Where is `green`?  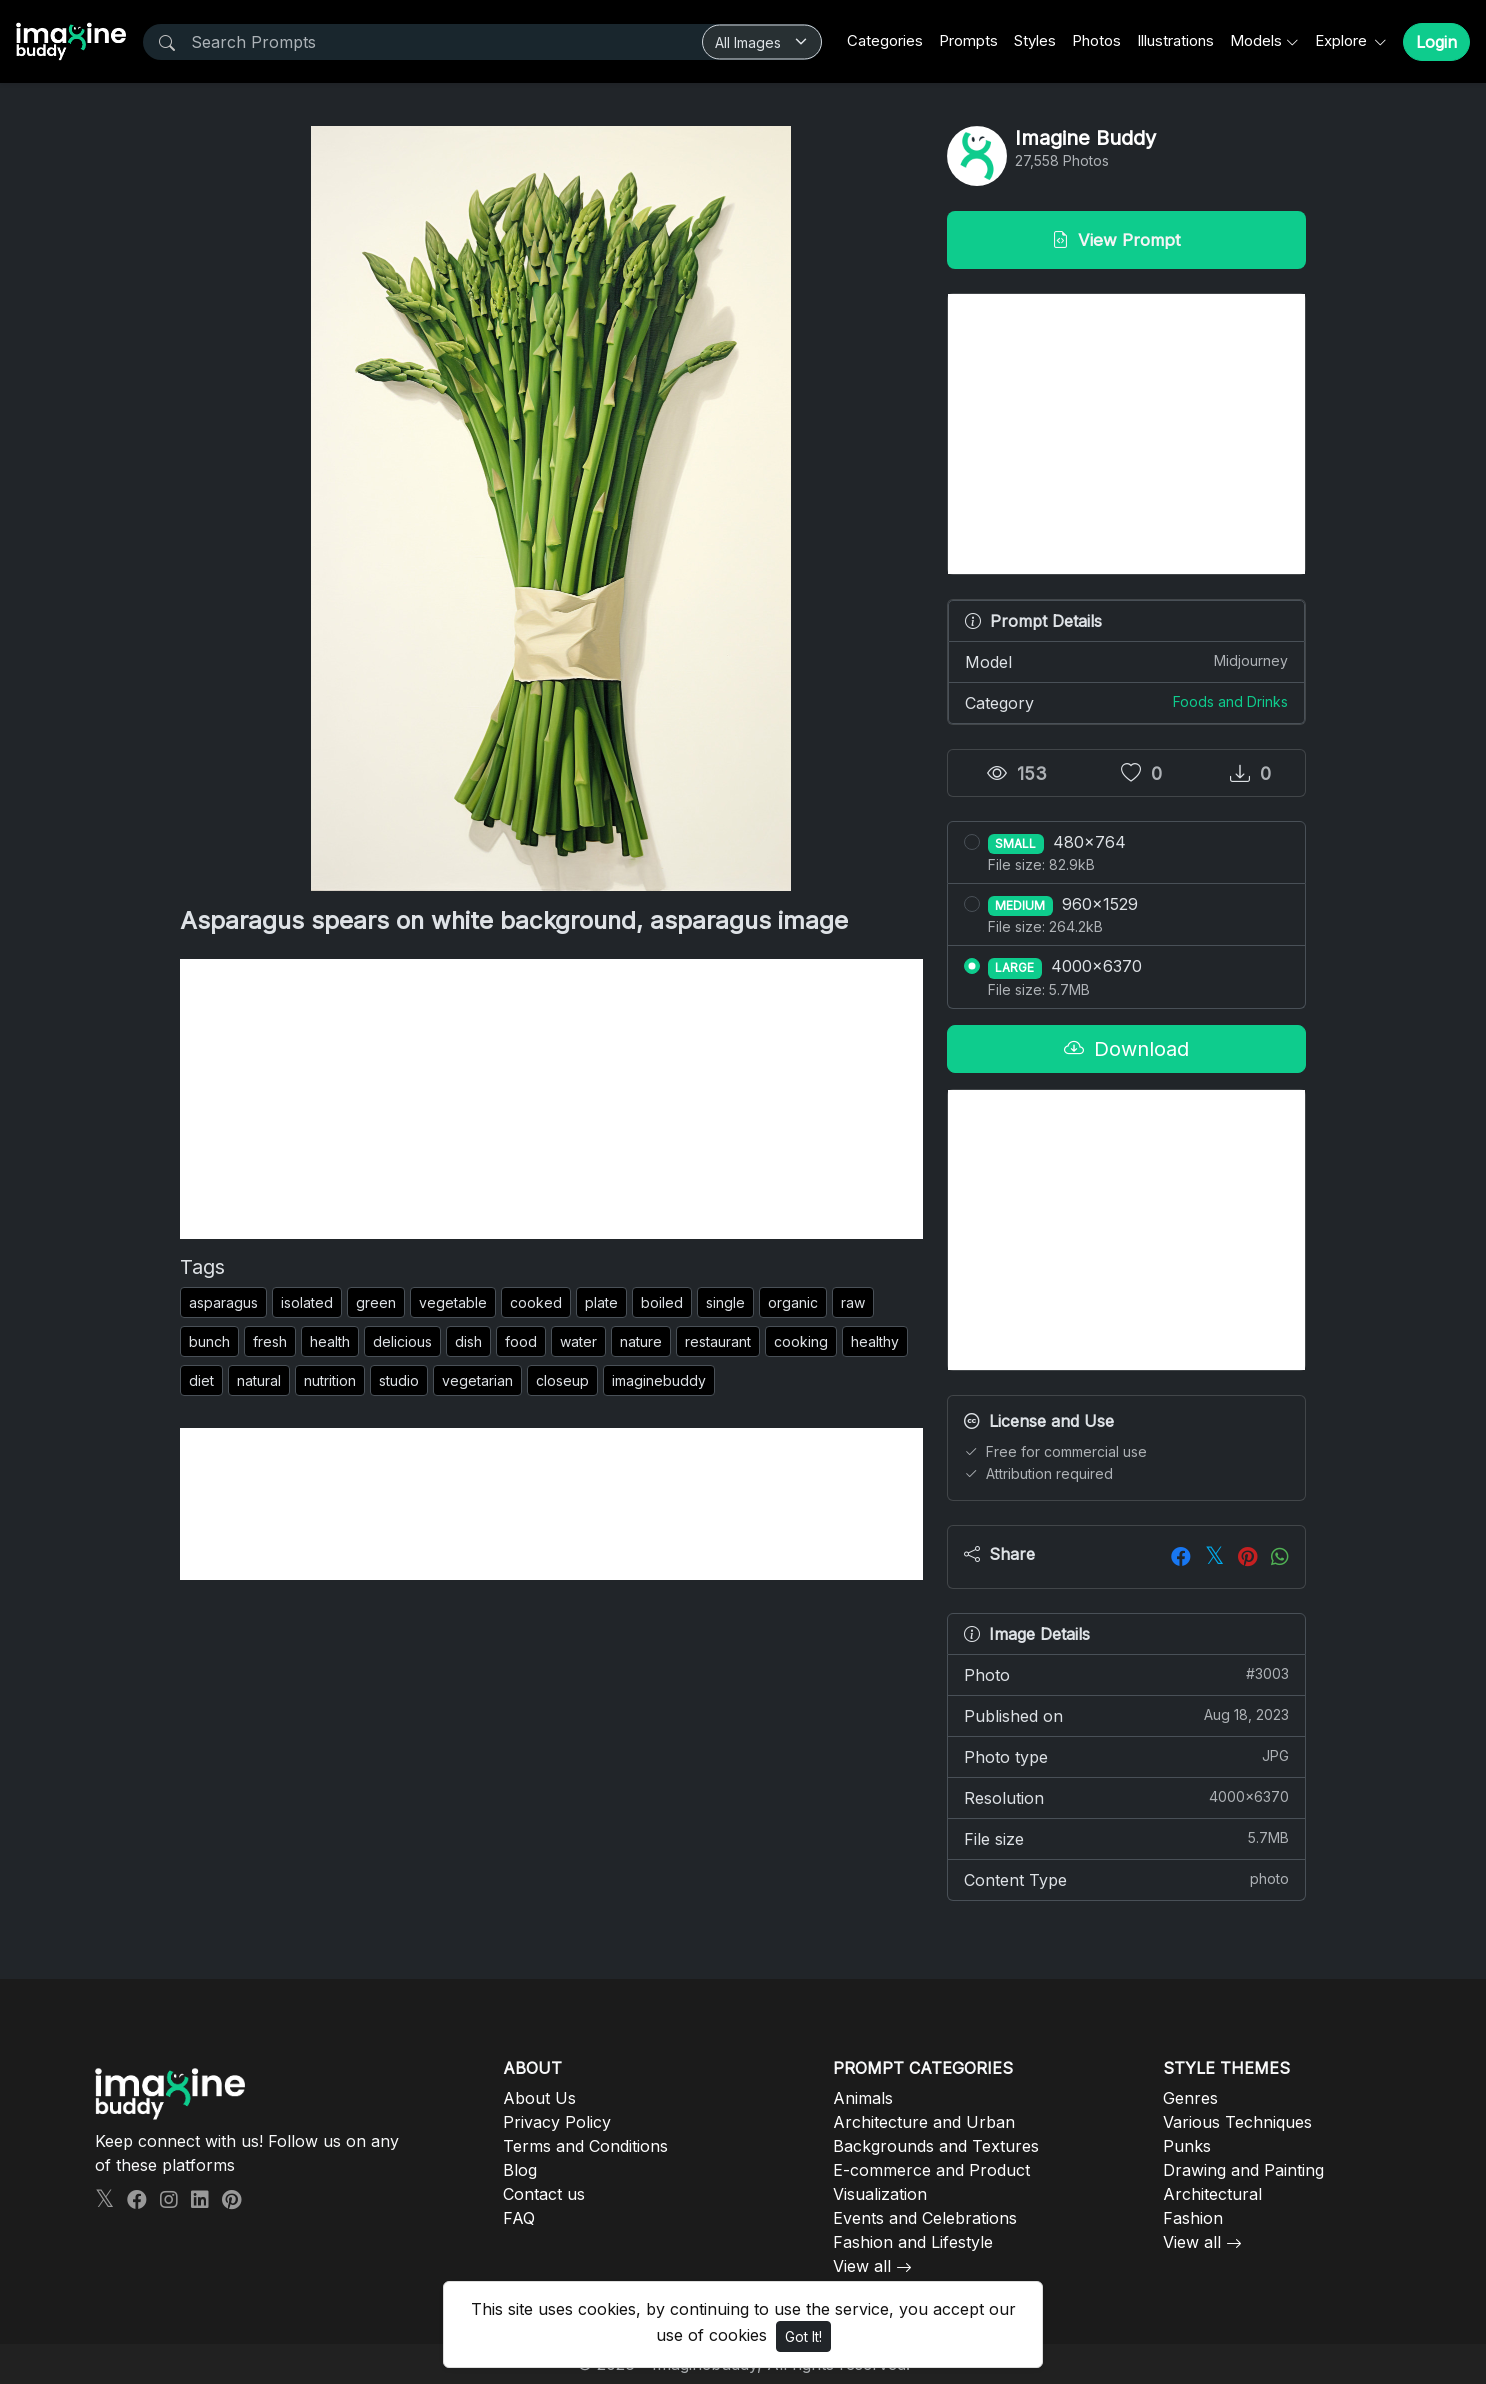
green is located at coordinates (376, 1302).